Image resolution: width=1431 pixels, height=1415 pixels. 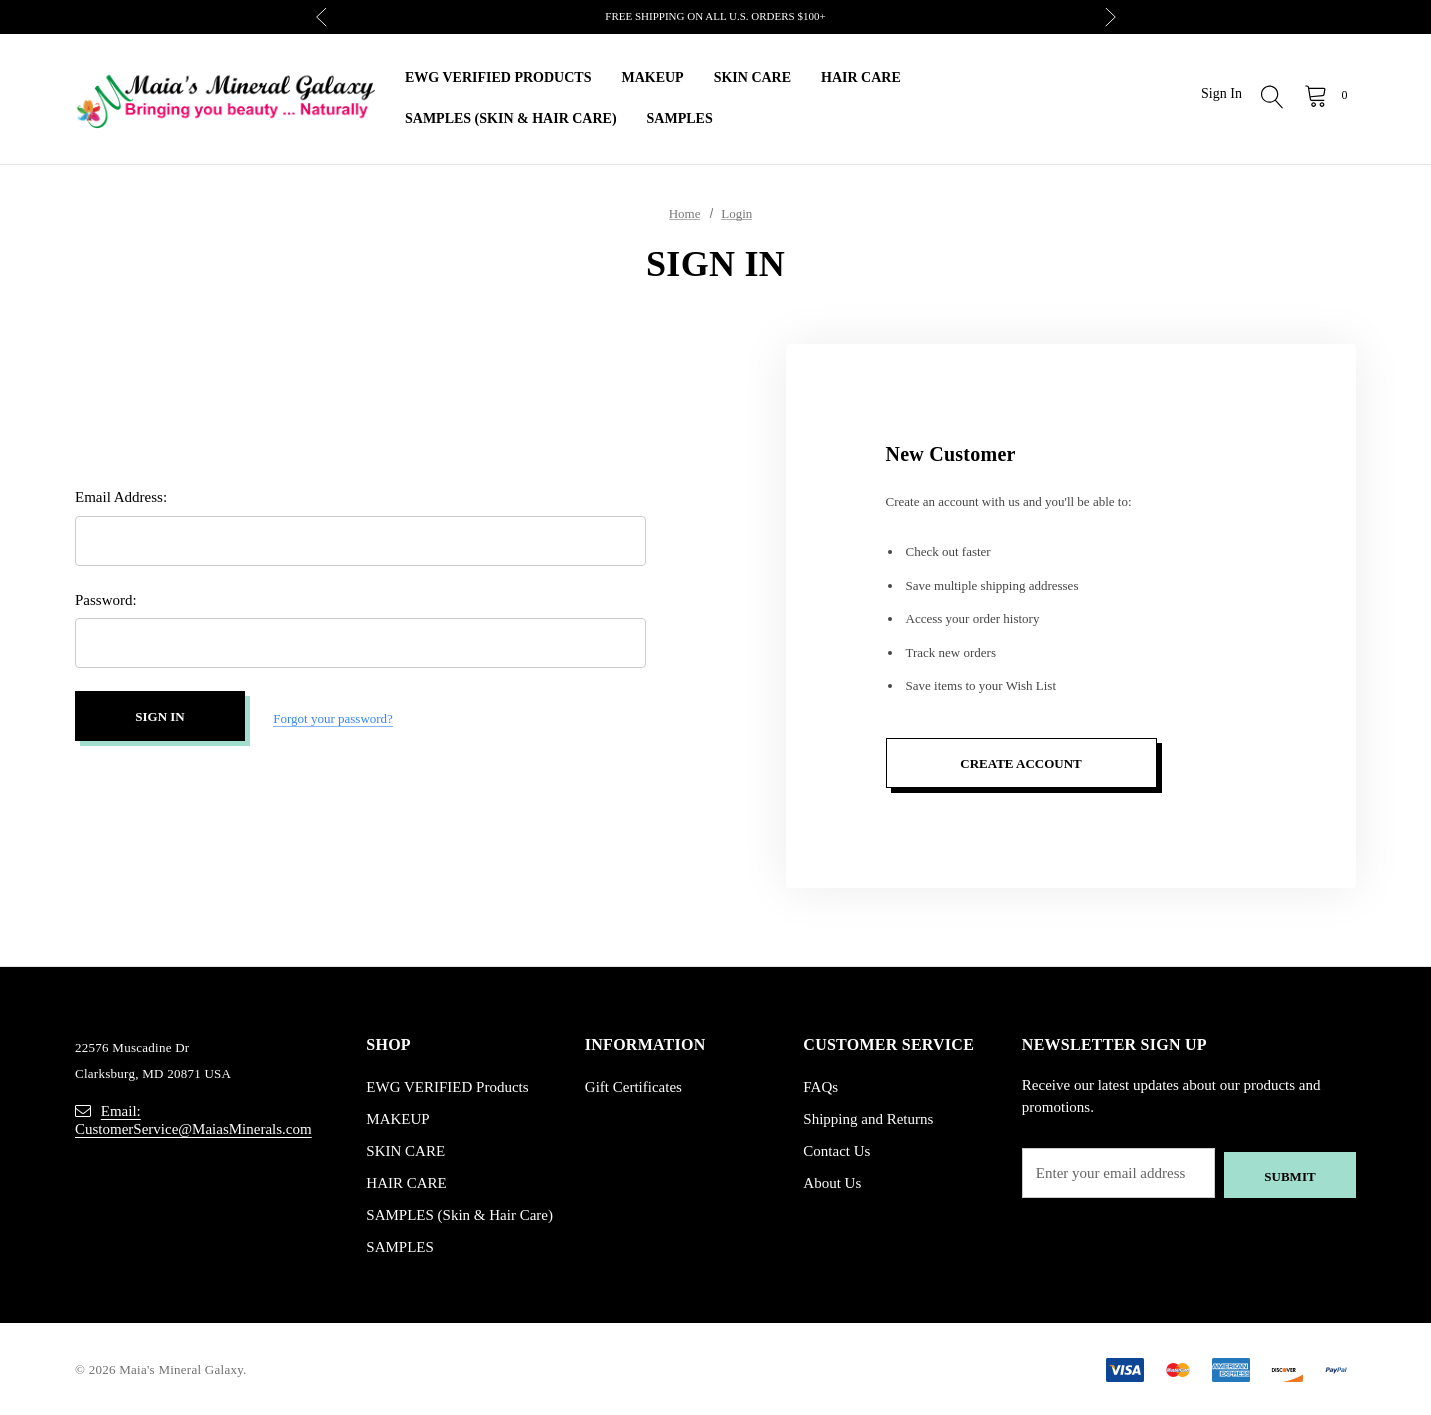 What do you see at coordinates (861, 78) in the screenshot?
I see `[HAIR CARE]` at bounding box center [861, 78].